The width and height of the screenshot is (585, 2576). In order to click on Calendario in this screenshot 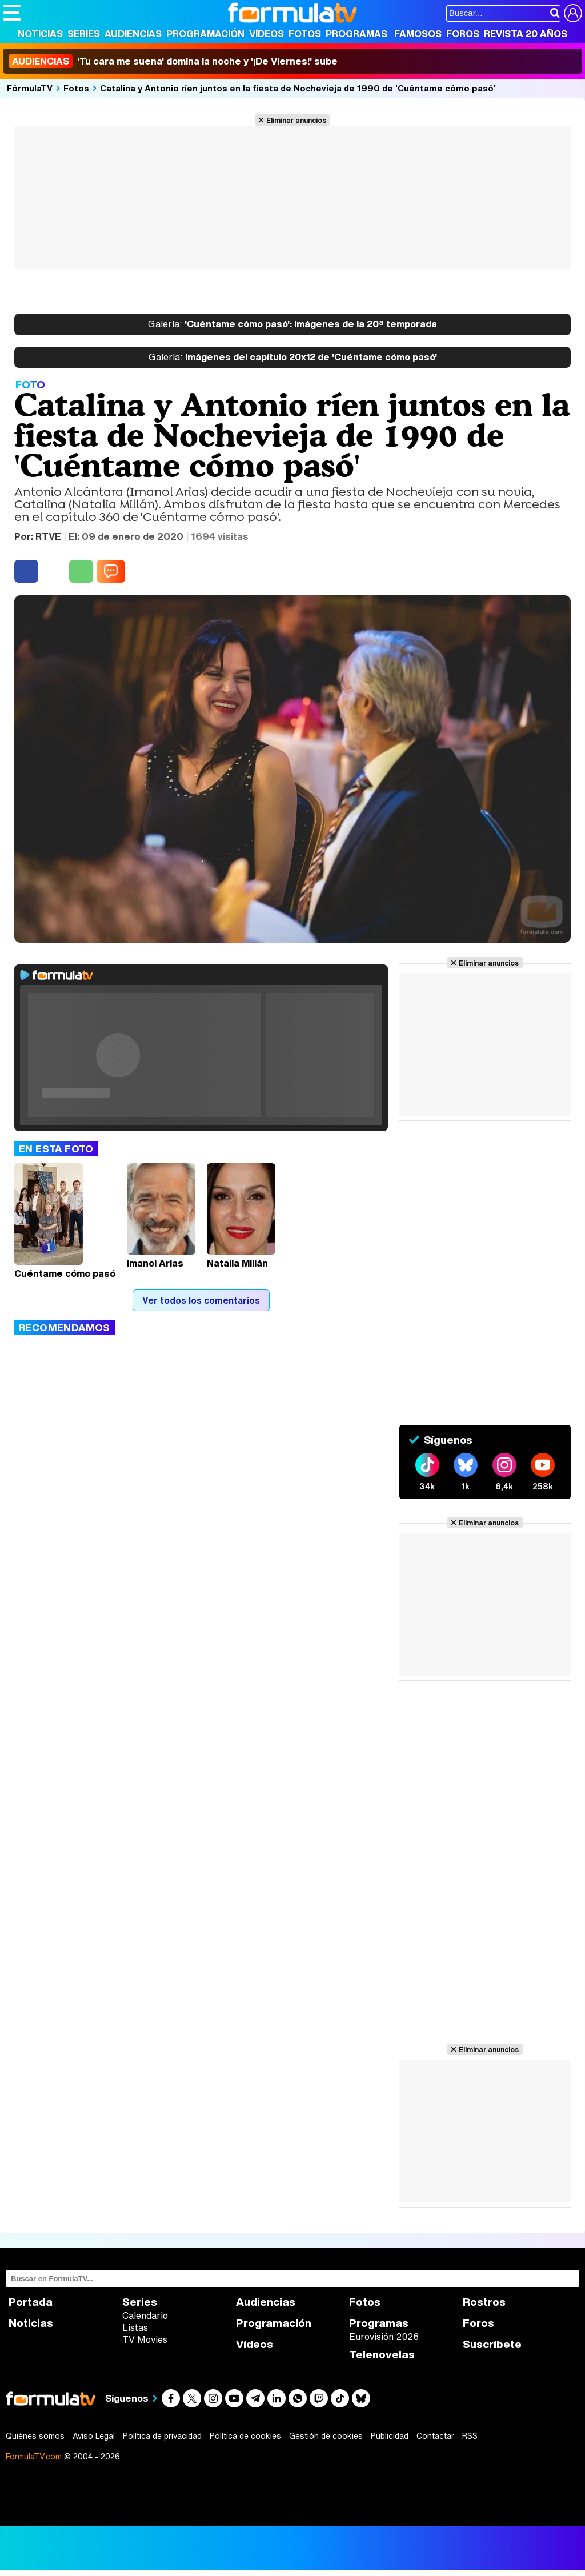, I will do `click(145, 2315)`.